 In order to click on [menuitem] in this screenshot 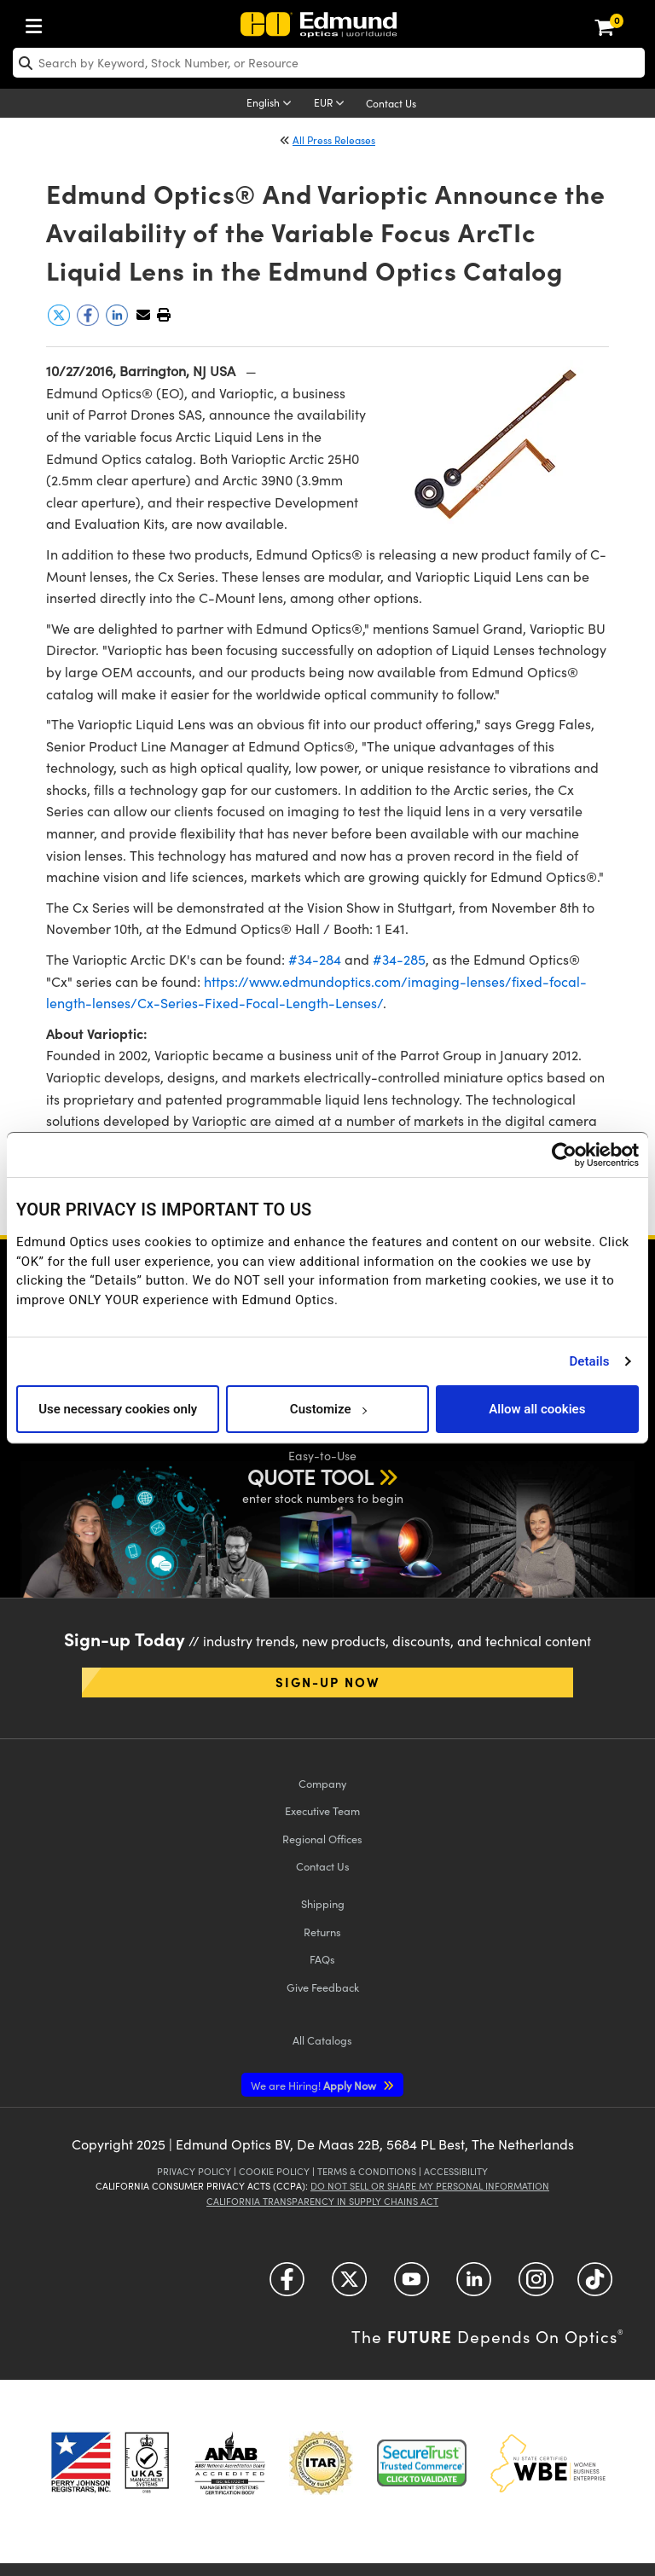, I will do `click(38, 22)`.